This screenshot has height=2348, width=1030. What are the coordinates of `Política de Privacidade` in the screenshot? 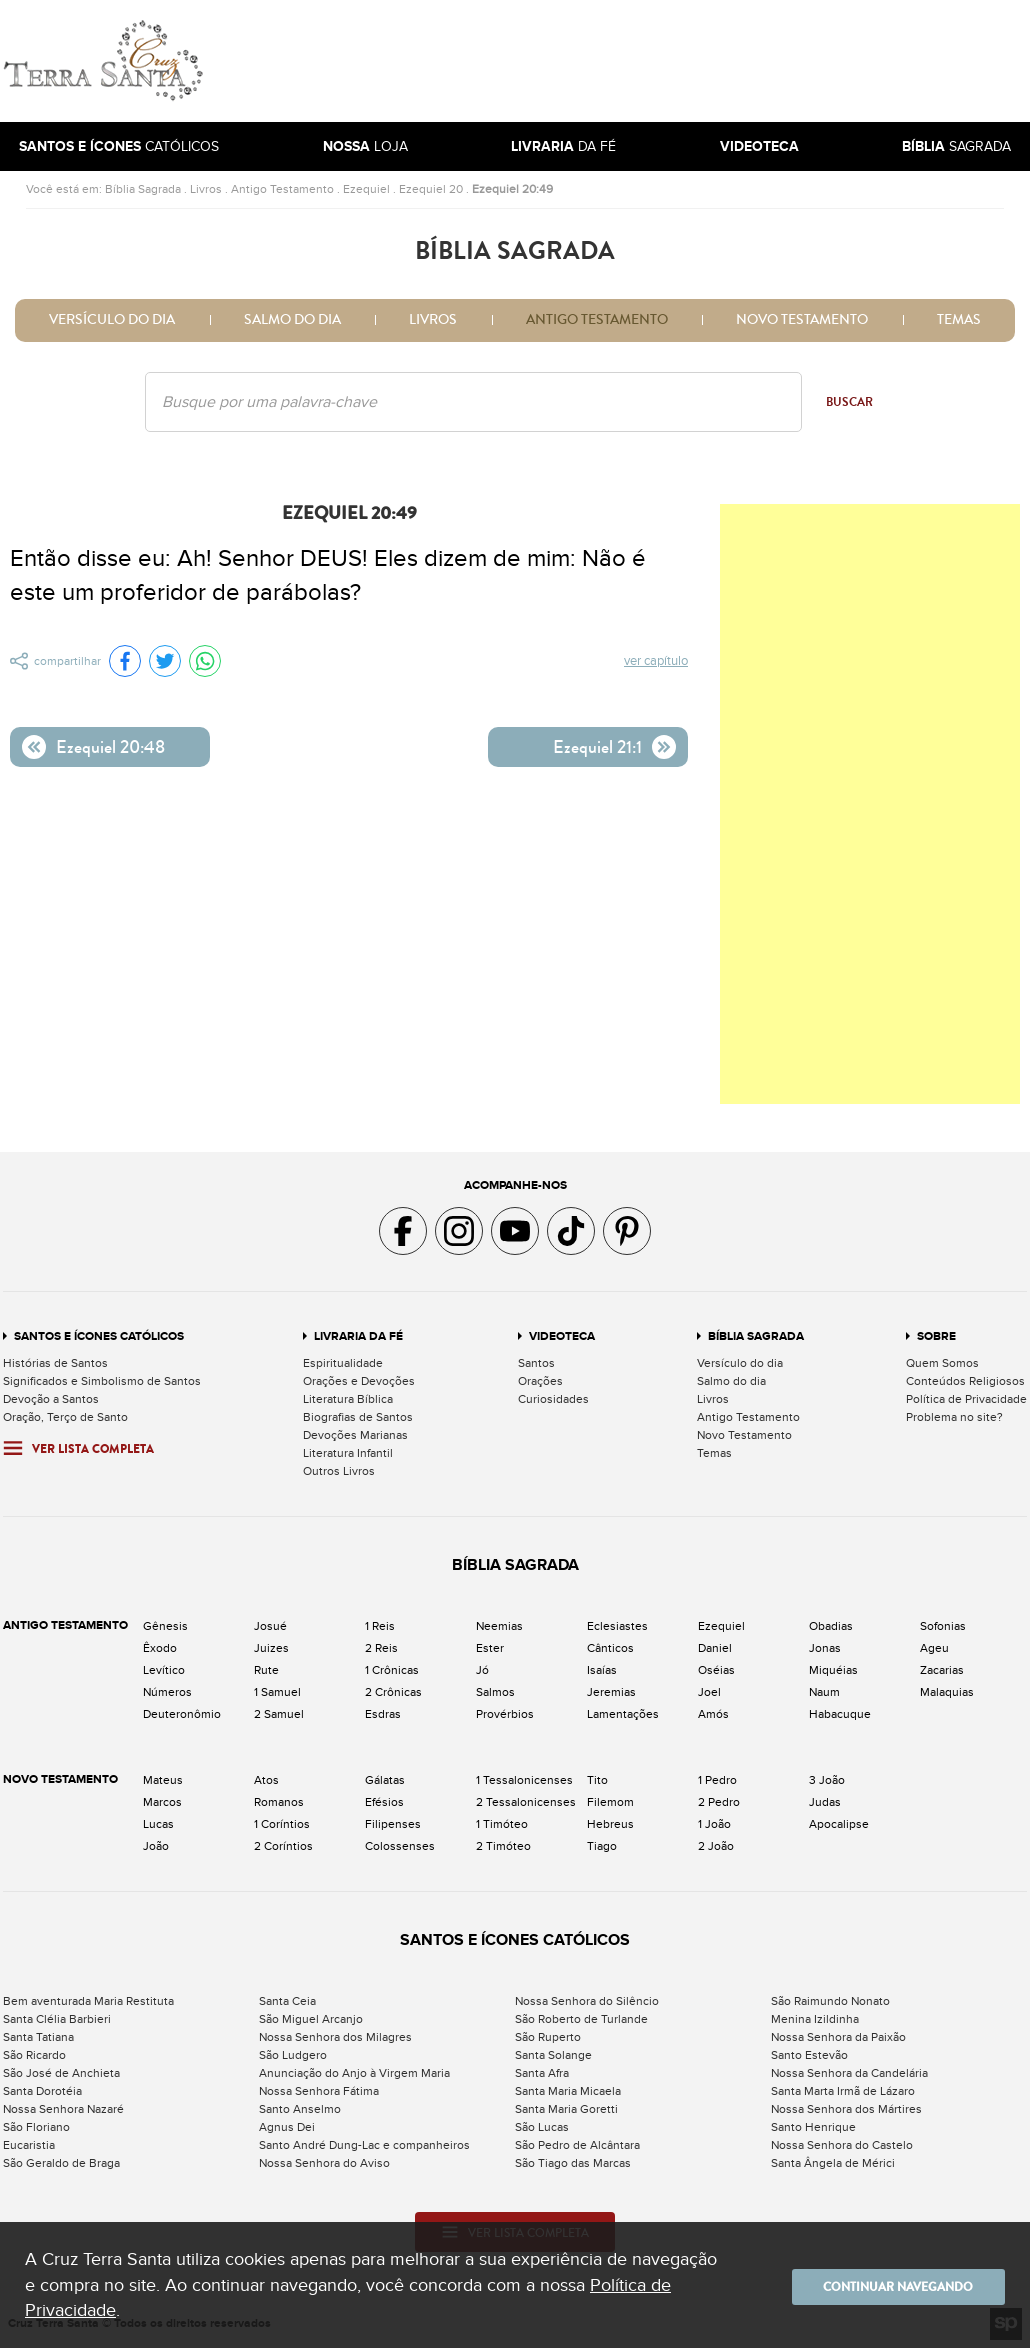 It's located at (966, 1399).